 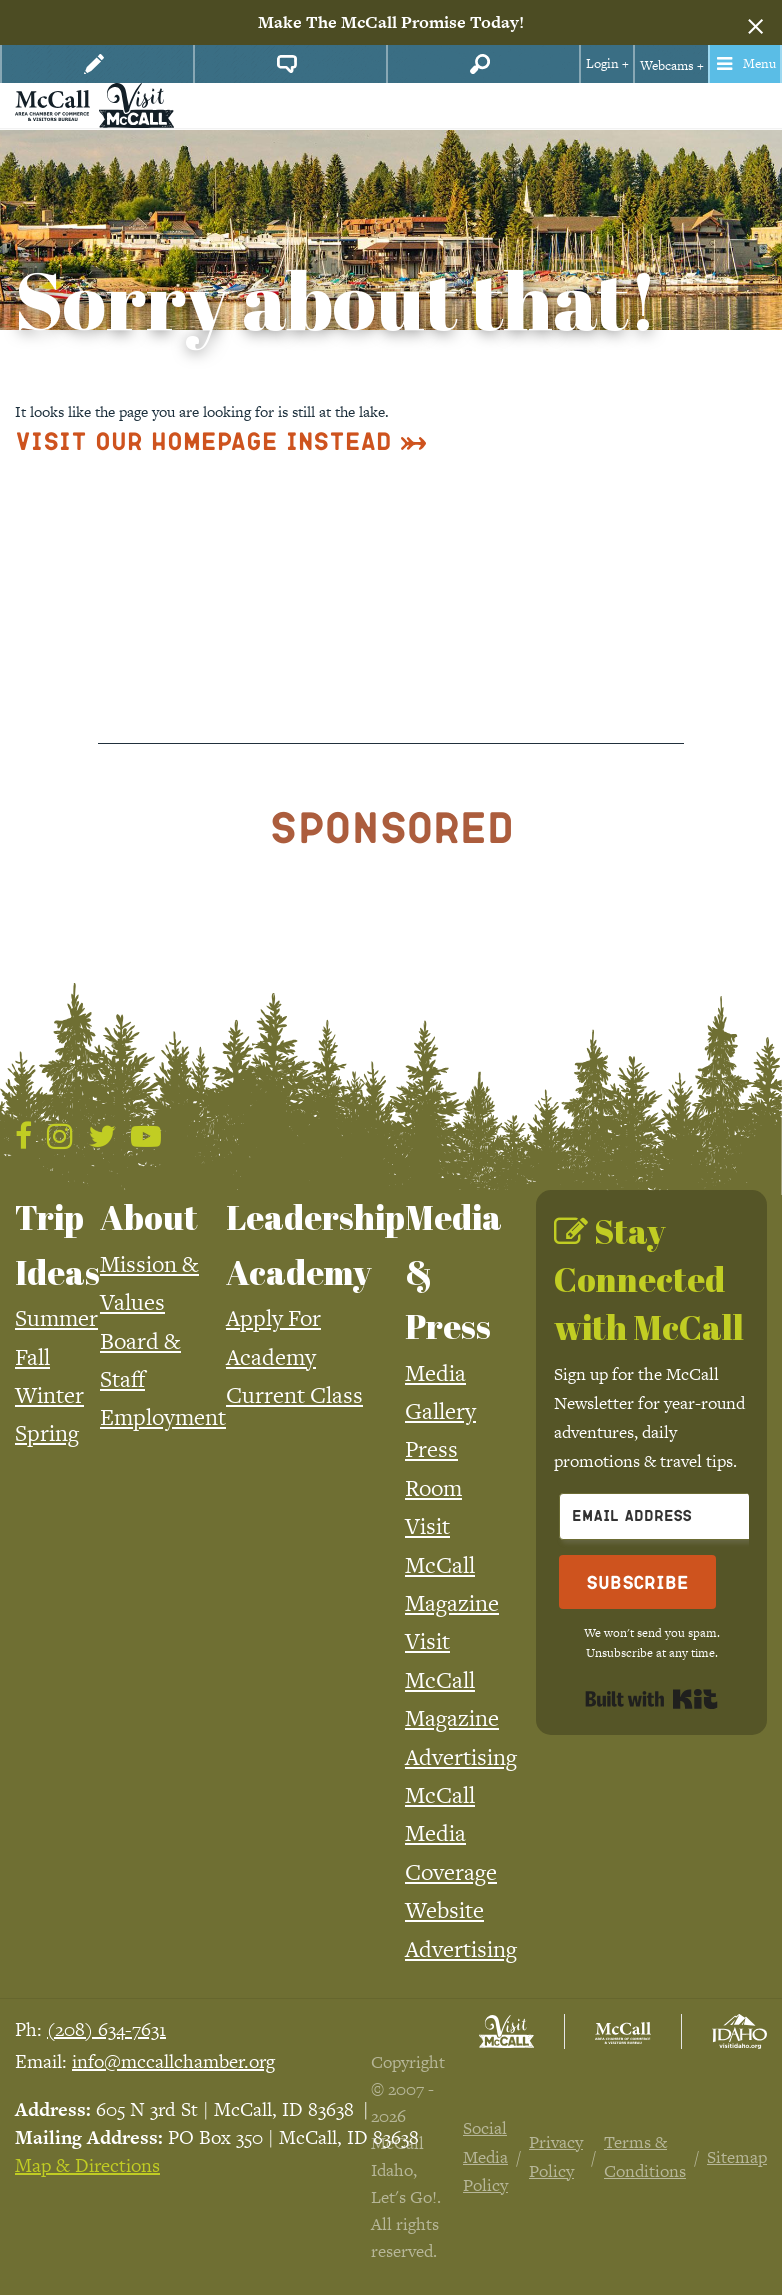 What do you see at coordinates (140, 1360) in the screenshot?
I see `Board & Staff` at bounding box center [140, 1360].